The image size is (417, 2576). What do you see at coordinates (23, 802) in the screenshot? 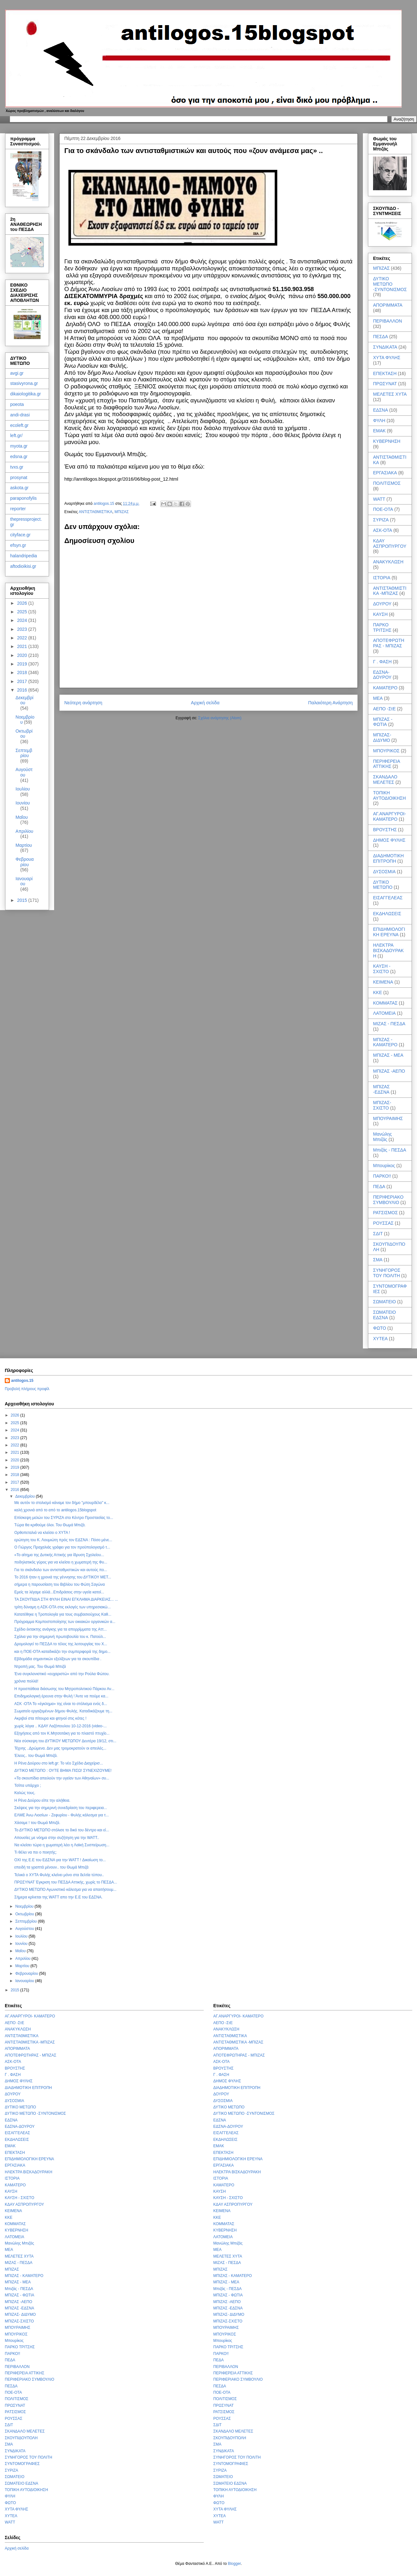
I see `Ιουνίου` at bounding box center [23, 802].